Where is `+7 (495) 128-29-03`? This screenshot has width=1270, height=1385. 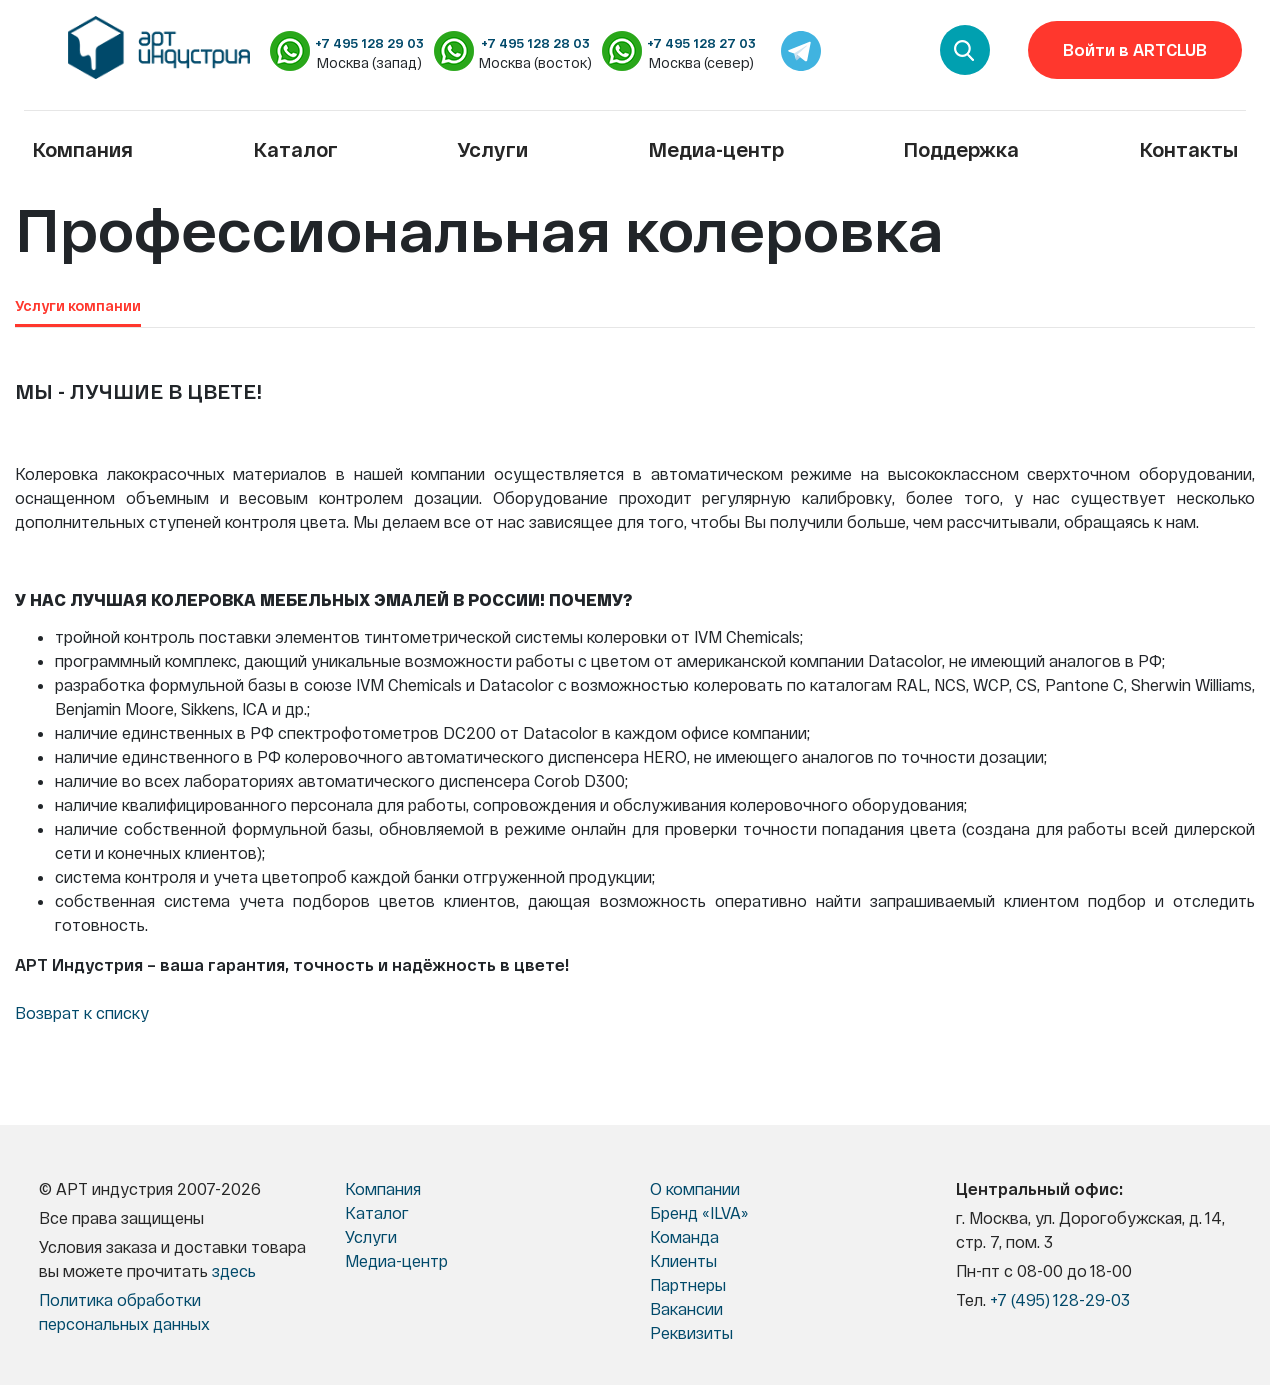 +7 (495) 128-29-03 is located at coordinates (1060, 1299).